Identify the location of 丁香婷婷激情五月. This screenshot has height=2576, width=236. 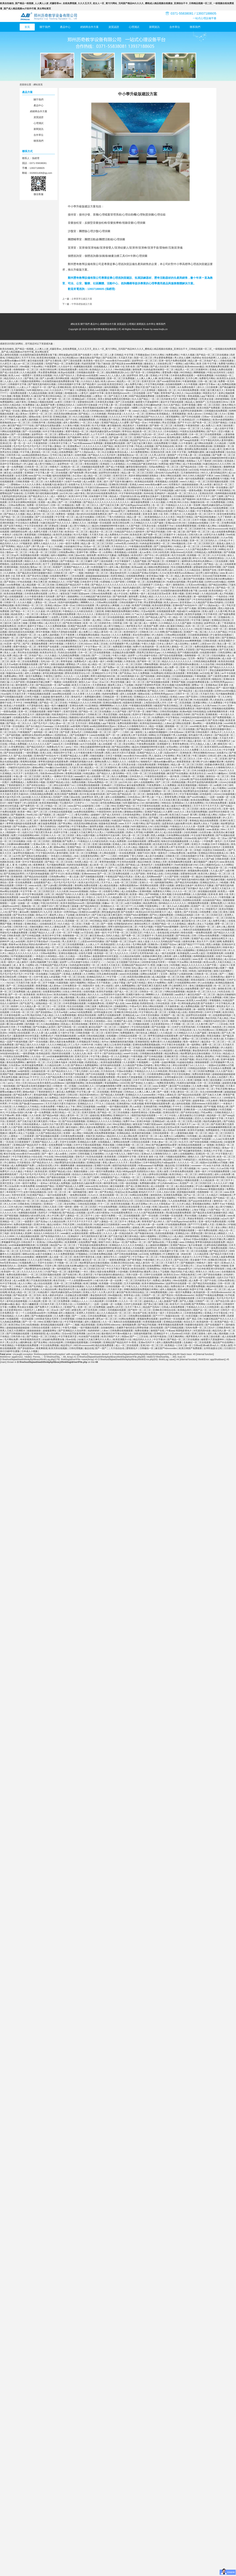
(15, 785).